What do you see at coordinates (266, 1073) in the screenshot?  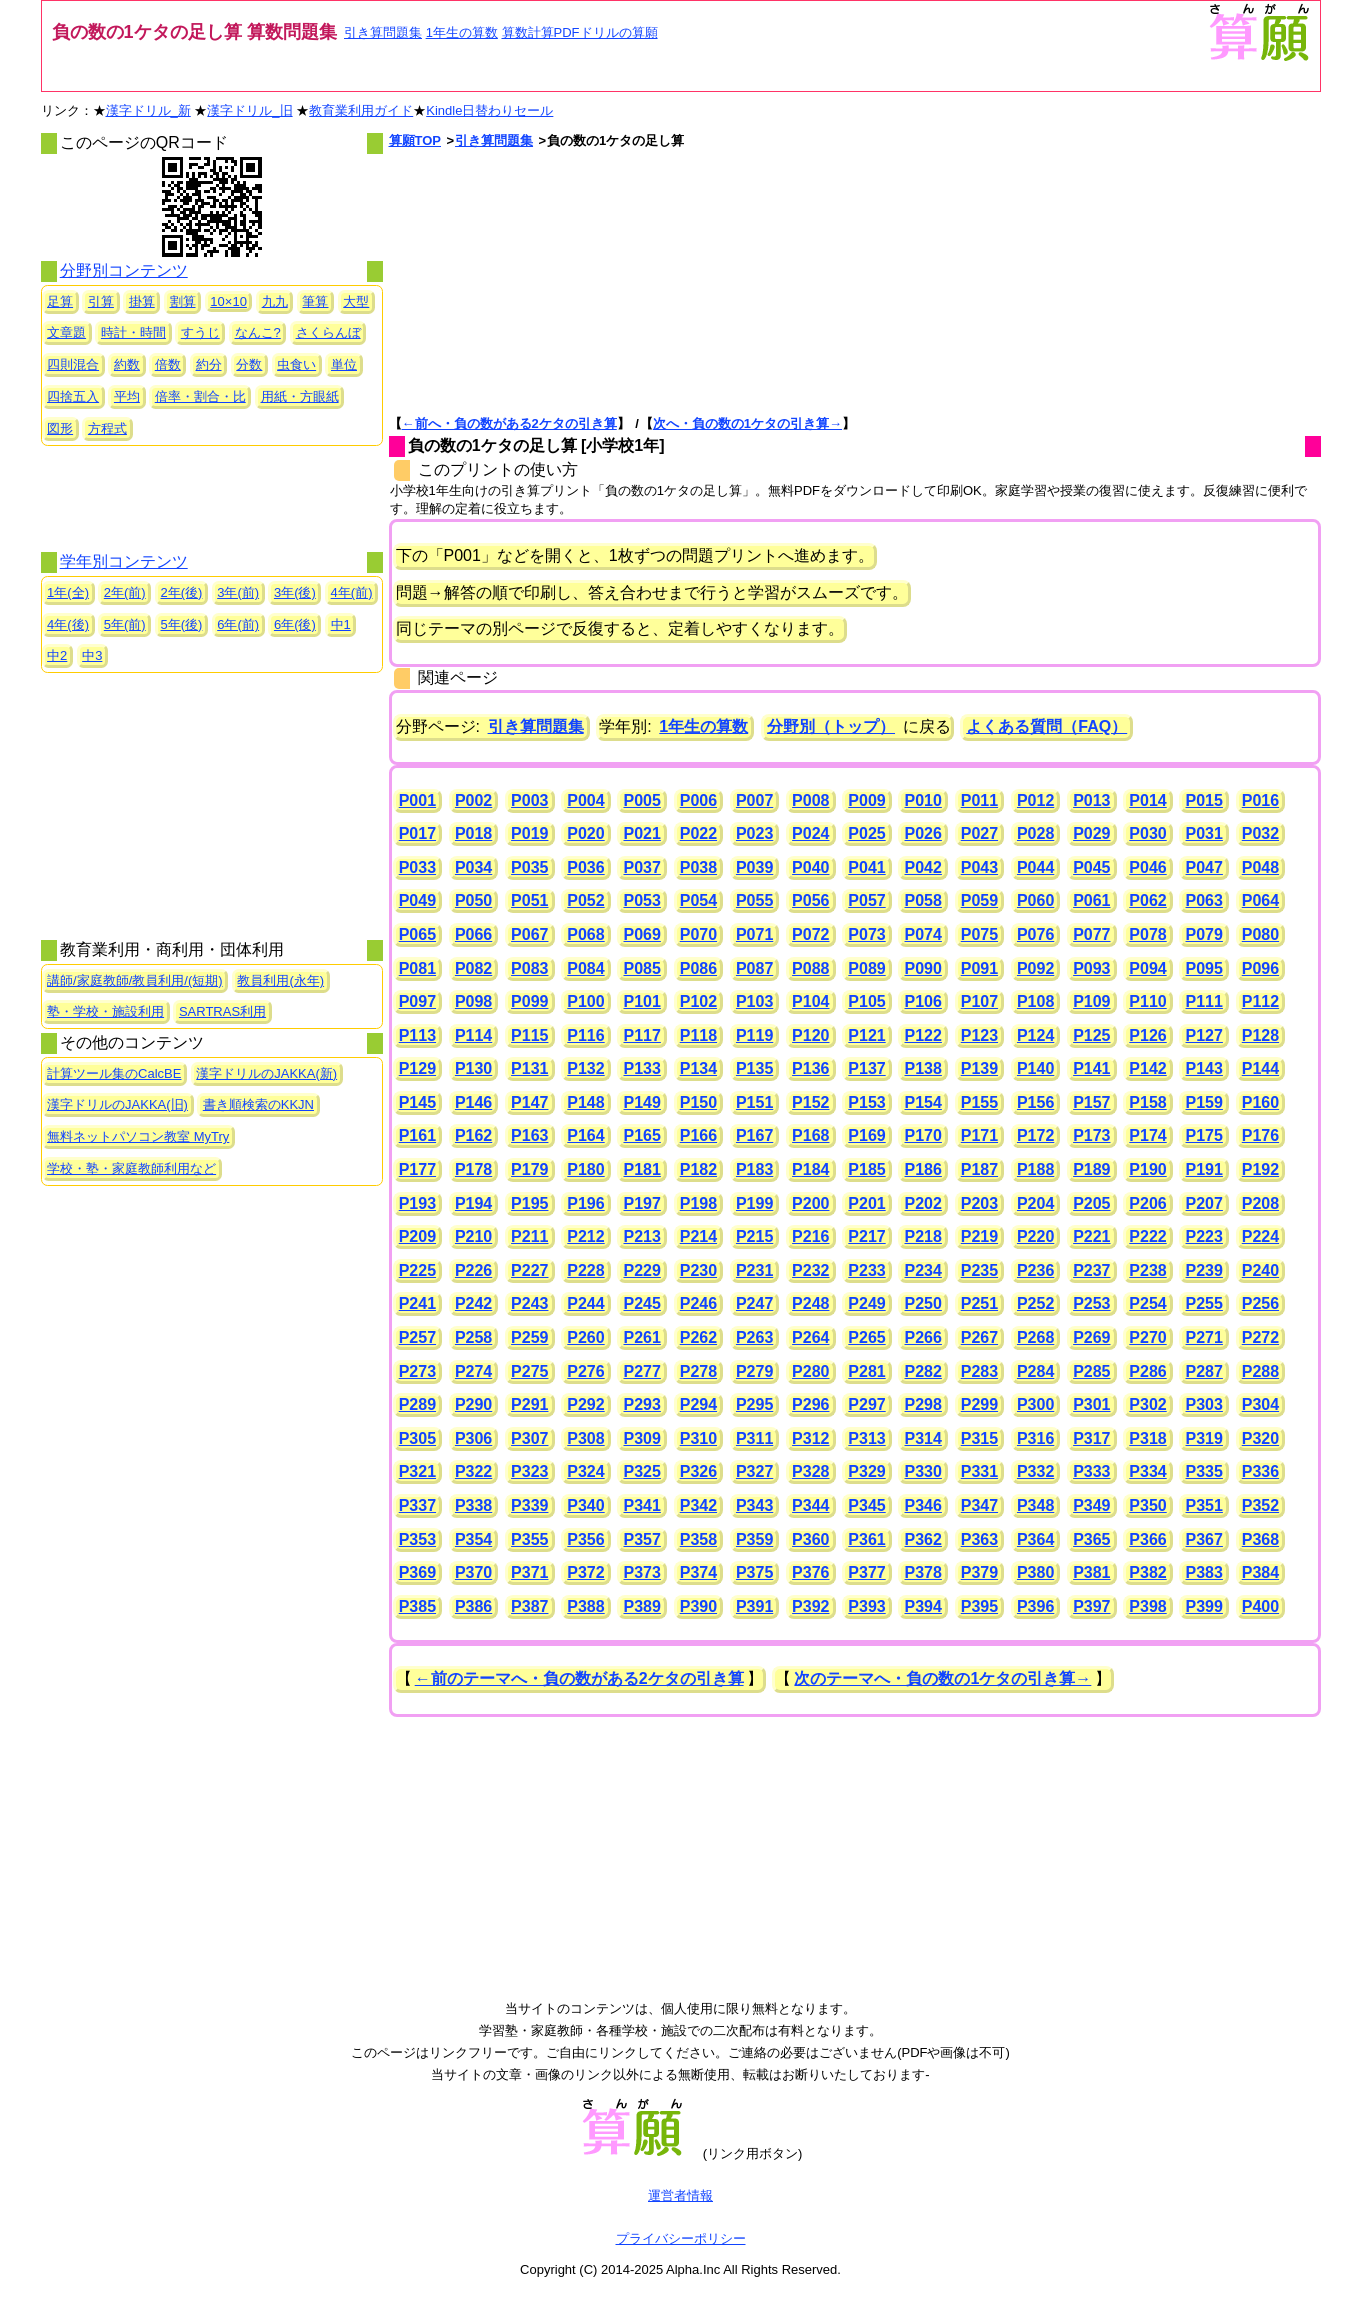 I see `漢字ドリルのJAKKA(新)` at bounding box center [266, 1073].